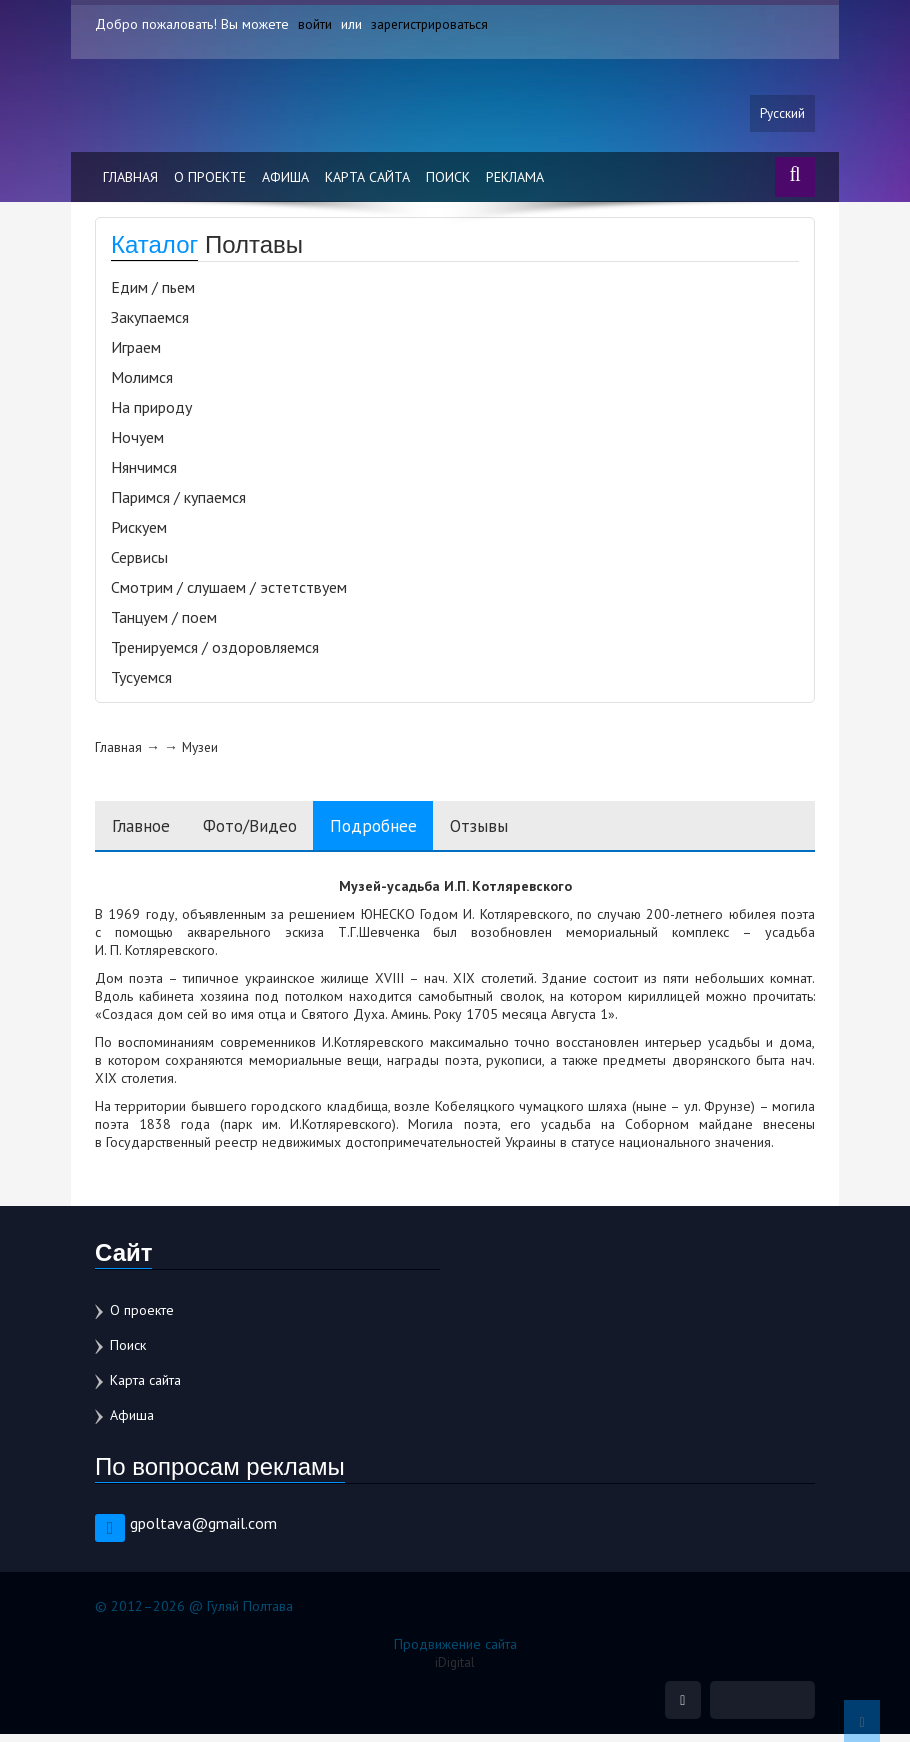 This screenshot has width=910, height=1742. I want to click on Афиша, so click(285, 182).